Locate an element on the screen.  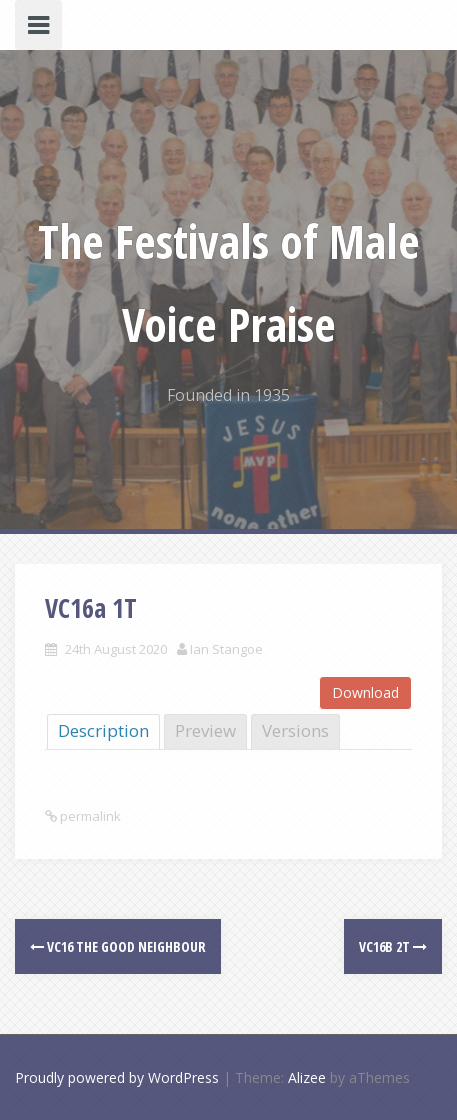
Ian Stangoe is located at coordinates (226, 649).